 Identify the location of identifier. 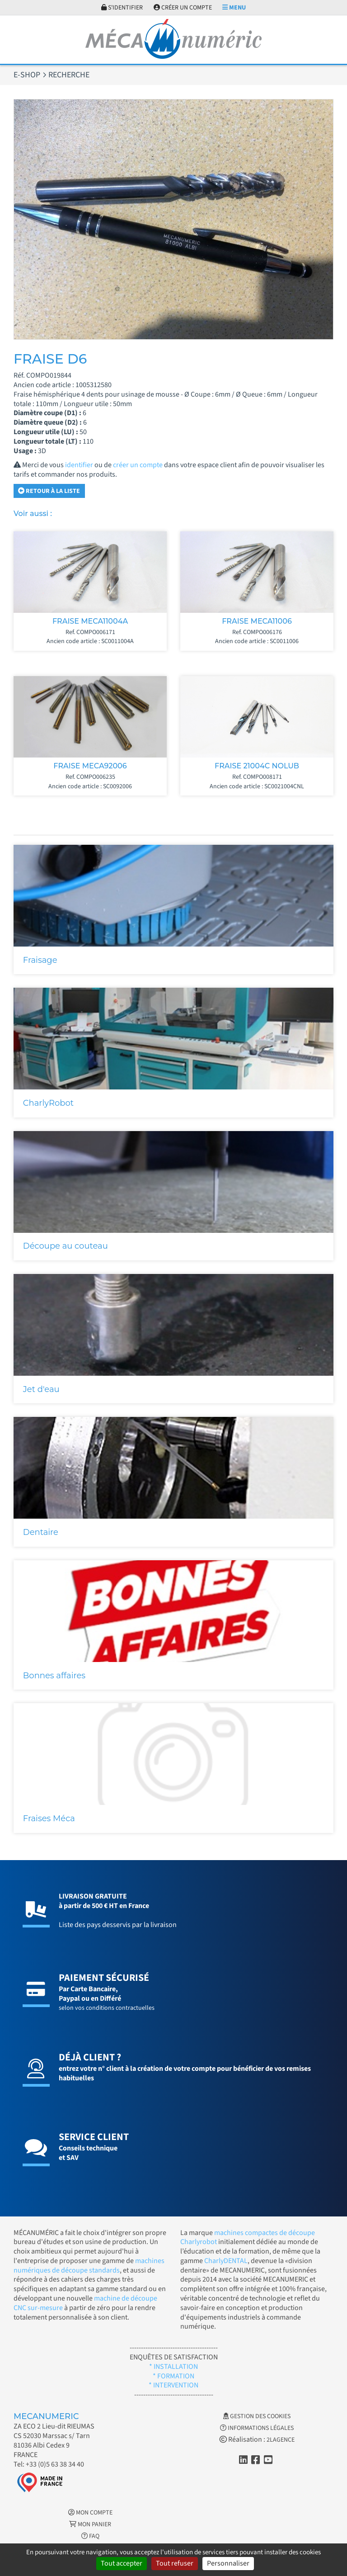
(79, 465).